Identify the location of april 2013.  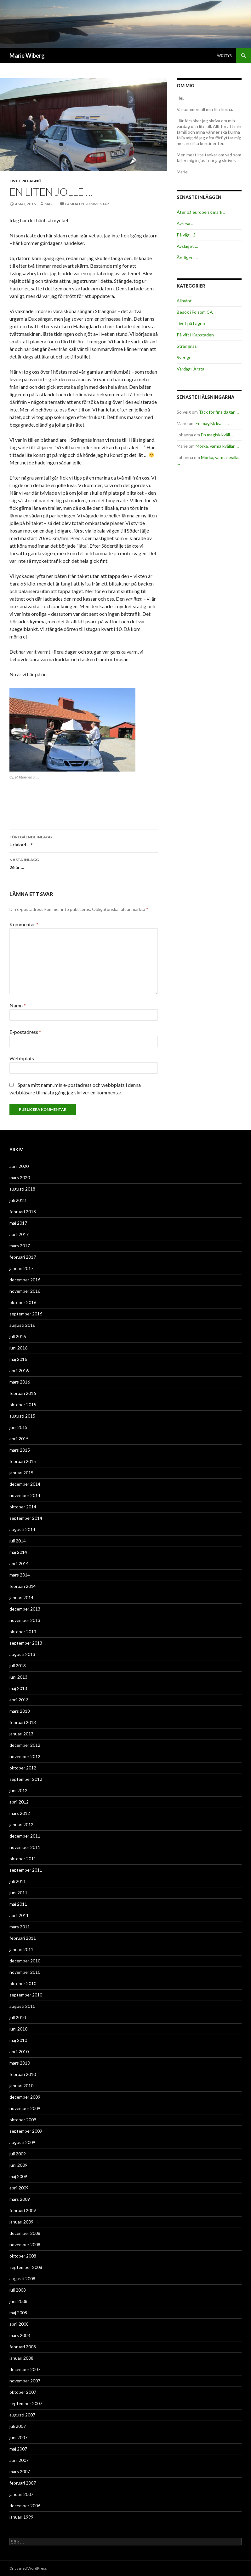
(19, 1699).